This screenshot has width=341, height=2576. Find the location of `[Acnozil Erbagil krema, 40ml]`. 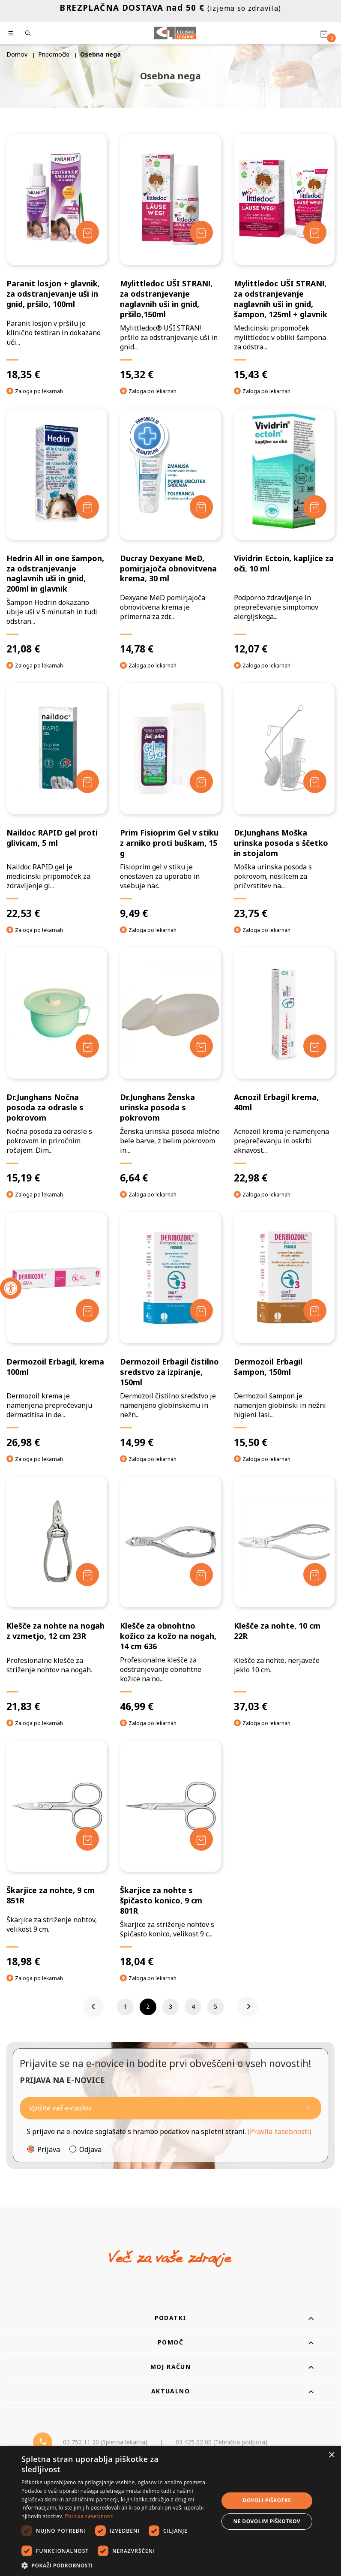

[Acnozil Erbagil krema, 40ml] is located at coordinates (284, 1065).